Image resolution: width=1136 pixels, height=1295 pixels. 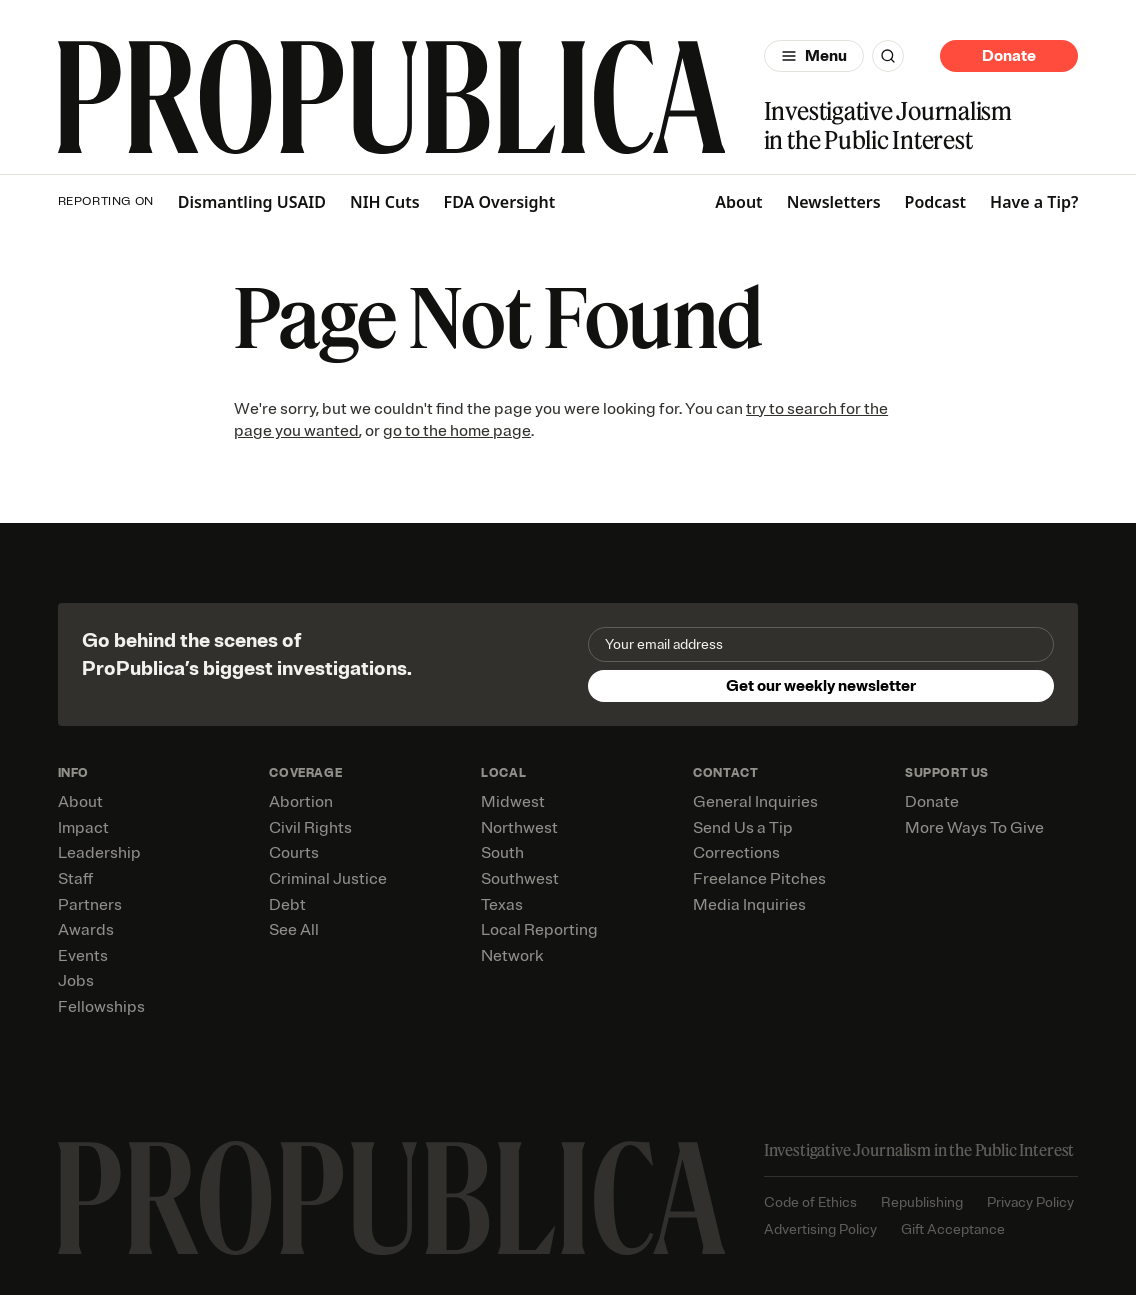 What do you see at coordinates (294, 930) in the screenshot?
I see `See All` at bounding box center [294, 930].